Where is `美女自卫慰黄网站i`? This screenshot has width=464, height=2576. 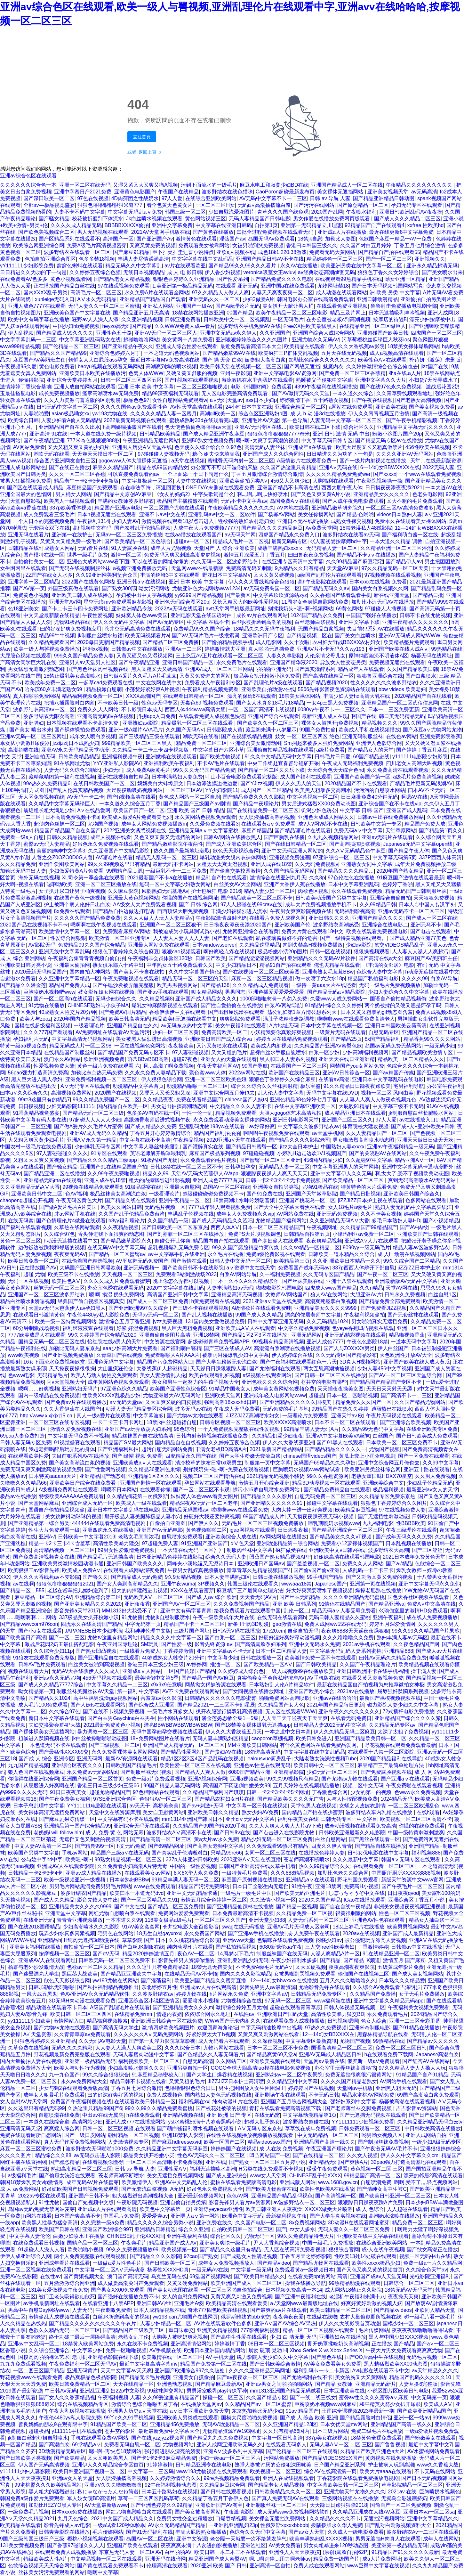
美女自卫慰黄网站i is located at coordinates (164, 1812).